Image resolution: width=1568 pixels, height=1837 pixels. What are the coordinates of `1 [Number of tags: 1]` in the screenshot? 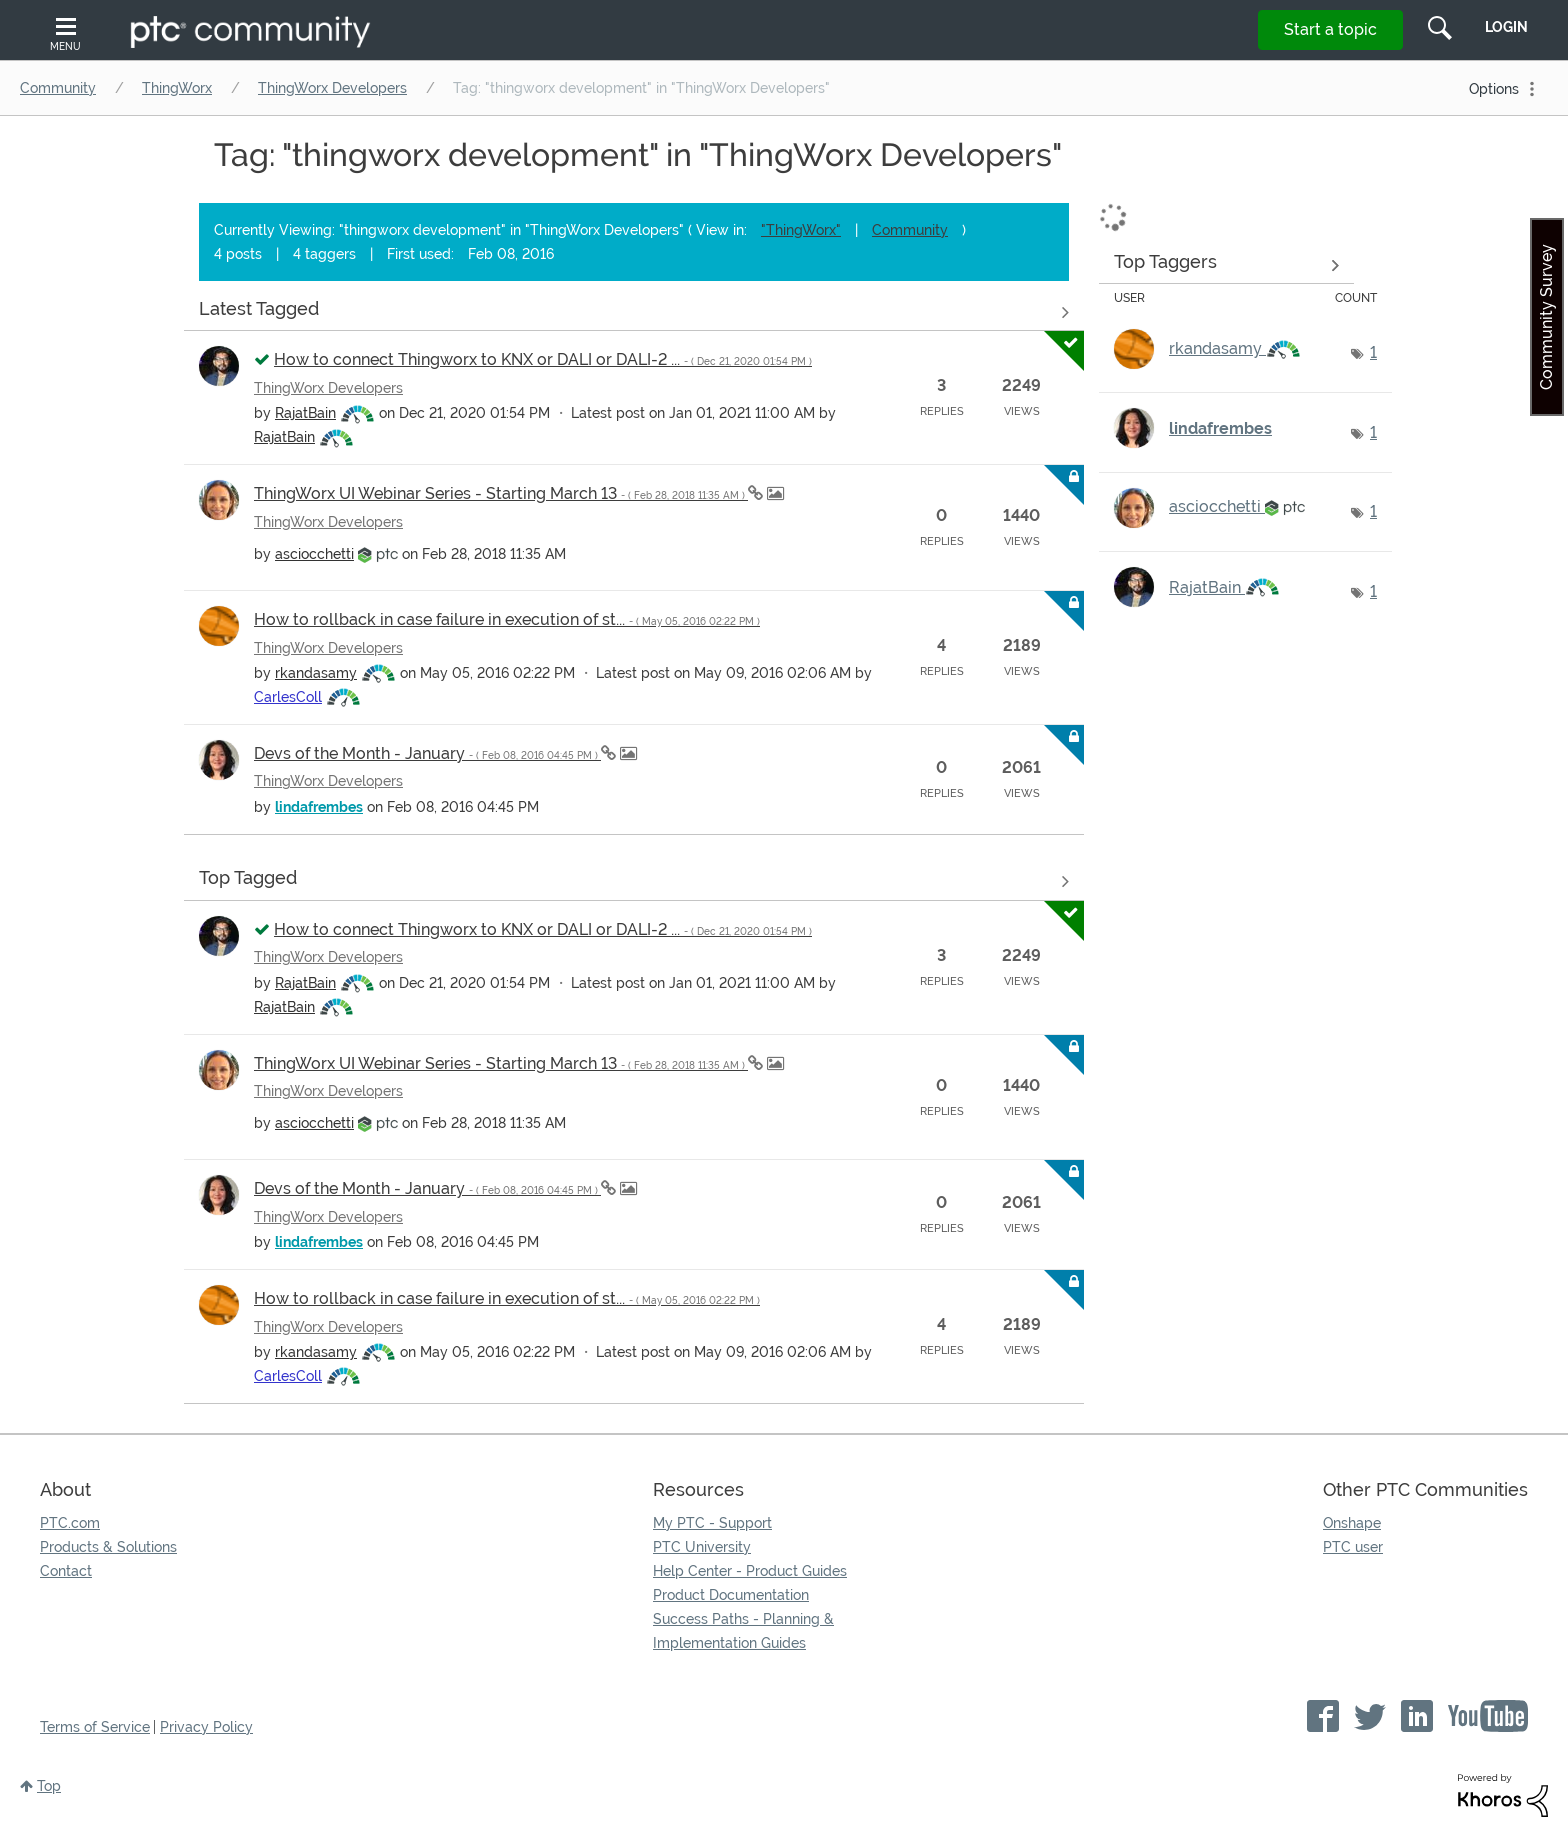 It's located at (1373, 352).